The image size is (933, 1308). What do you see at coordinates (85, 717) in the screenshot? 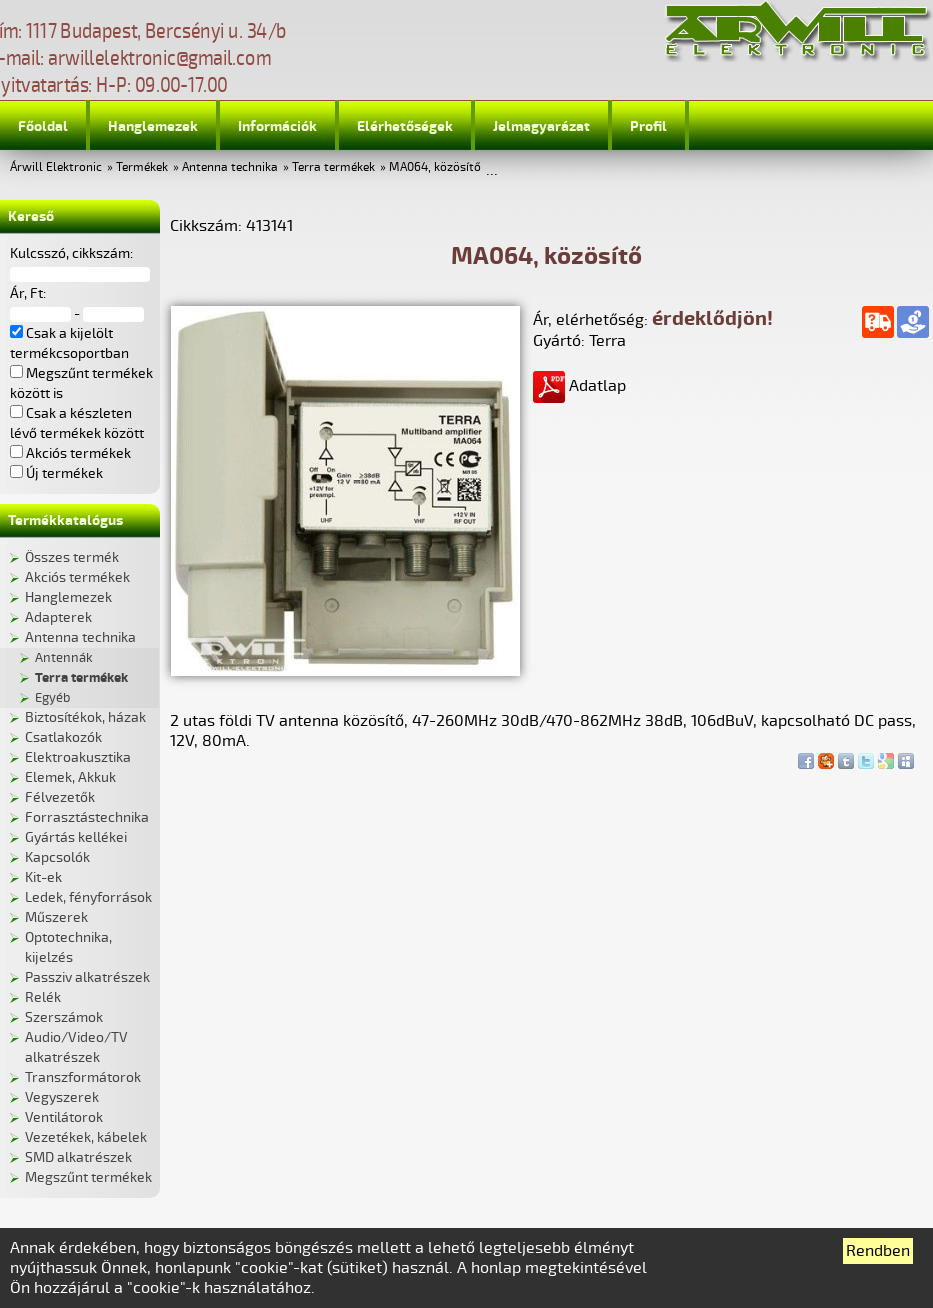
I see `Biztosítékok, házak` at bounding box center [85, 717].